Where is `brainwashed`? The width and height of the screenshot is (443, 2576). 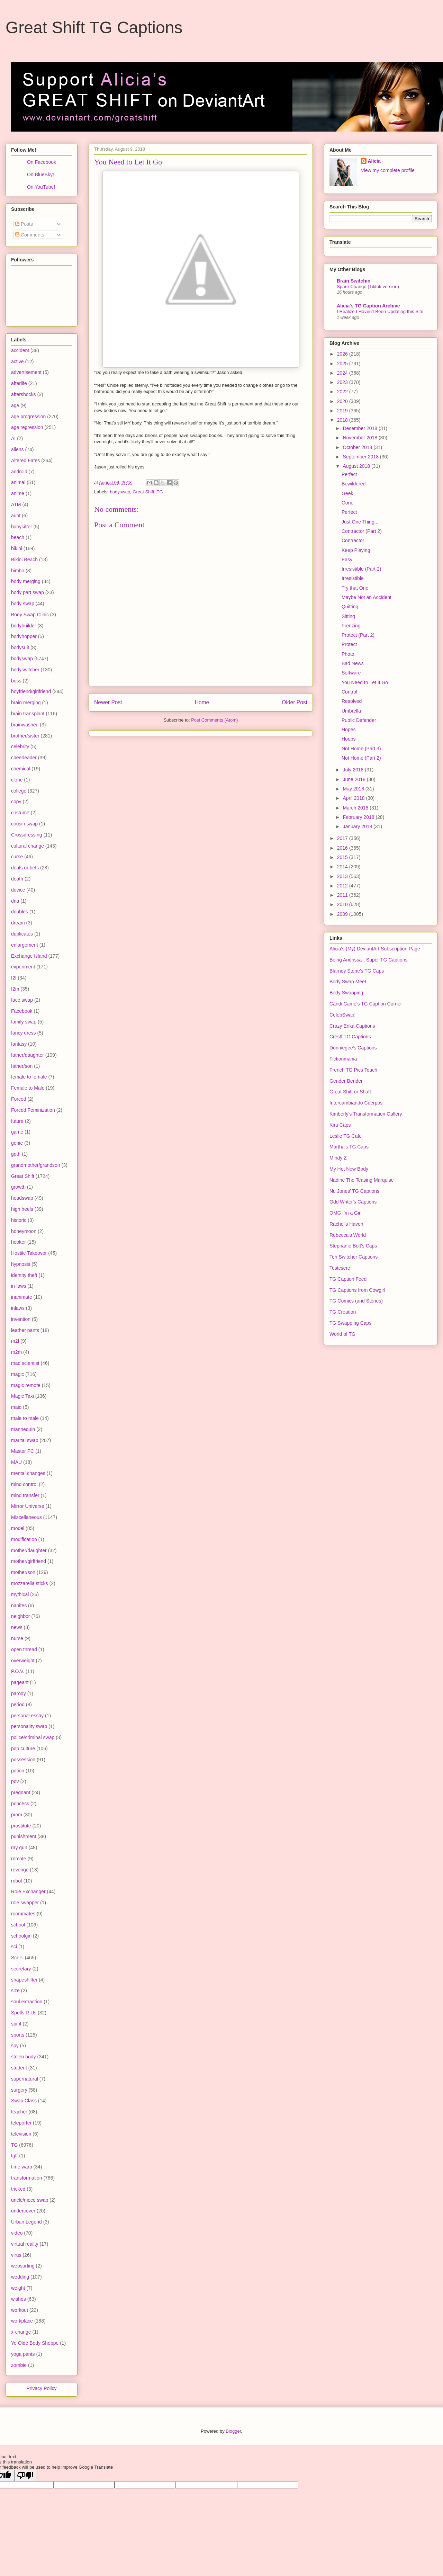 brainwashed is located at coordinates (24, 724).